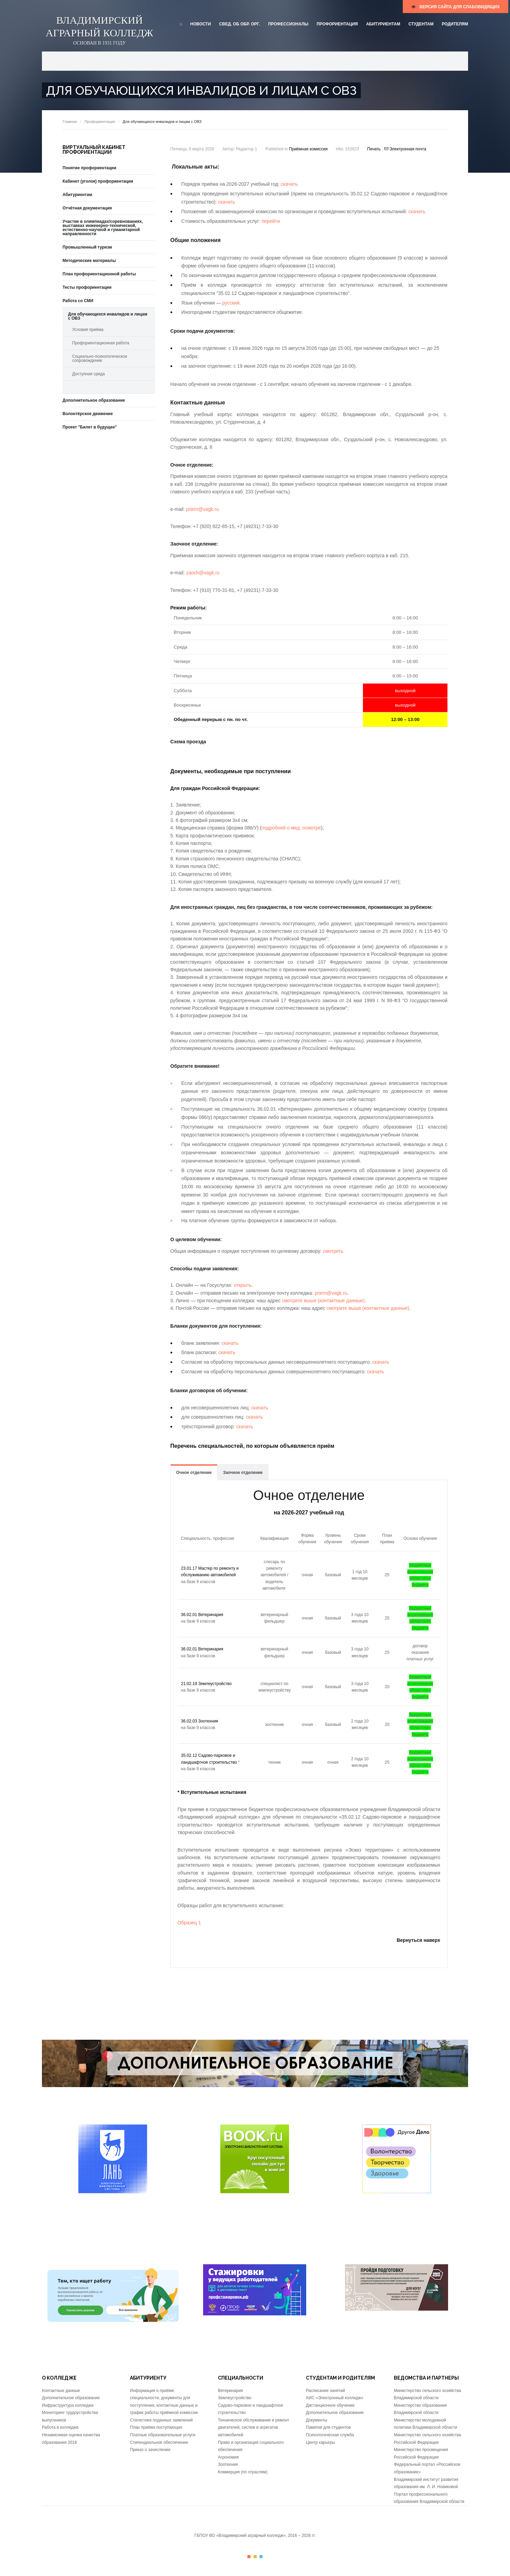 The height and width of the screenshot is (2576, 510). I want to click on План профориентационной работы, so click(99, 274).